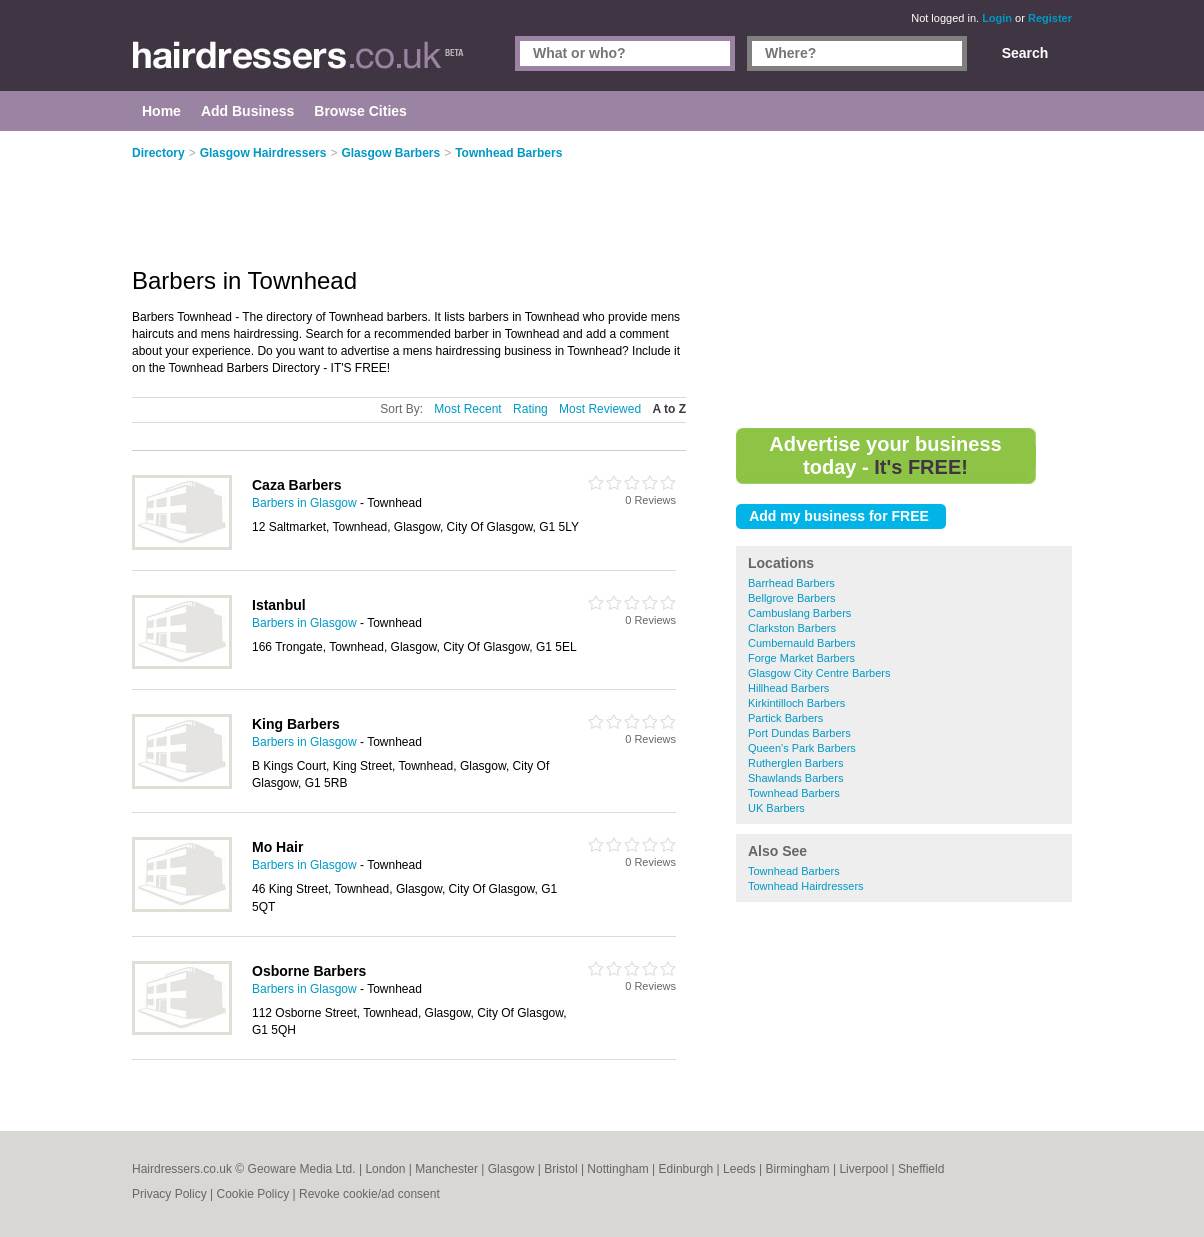 The width and height of the screenshot is (1204, 1237). What do you see at coordinates (819, 673) in the screenshot?
I see `Glasgow City Centre Barbers` at bounding box center [819, 673].